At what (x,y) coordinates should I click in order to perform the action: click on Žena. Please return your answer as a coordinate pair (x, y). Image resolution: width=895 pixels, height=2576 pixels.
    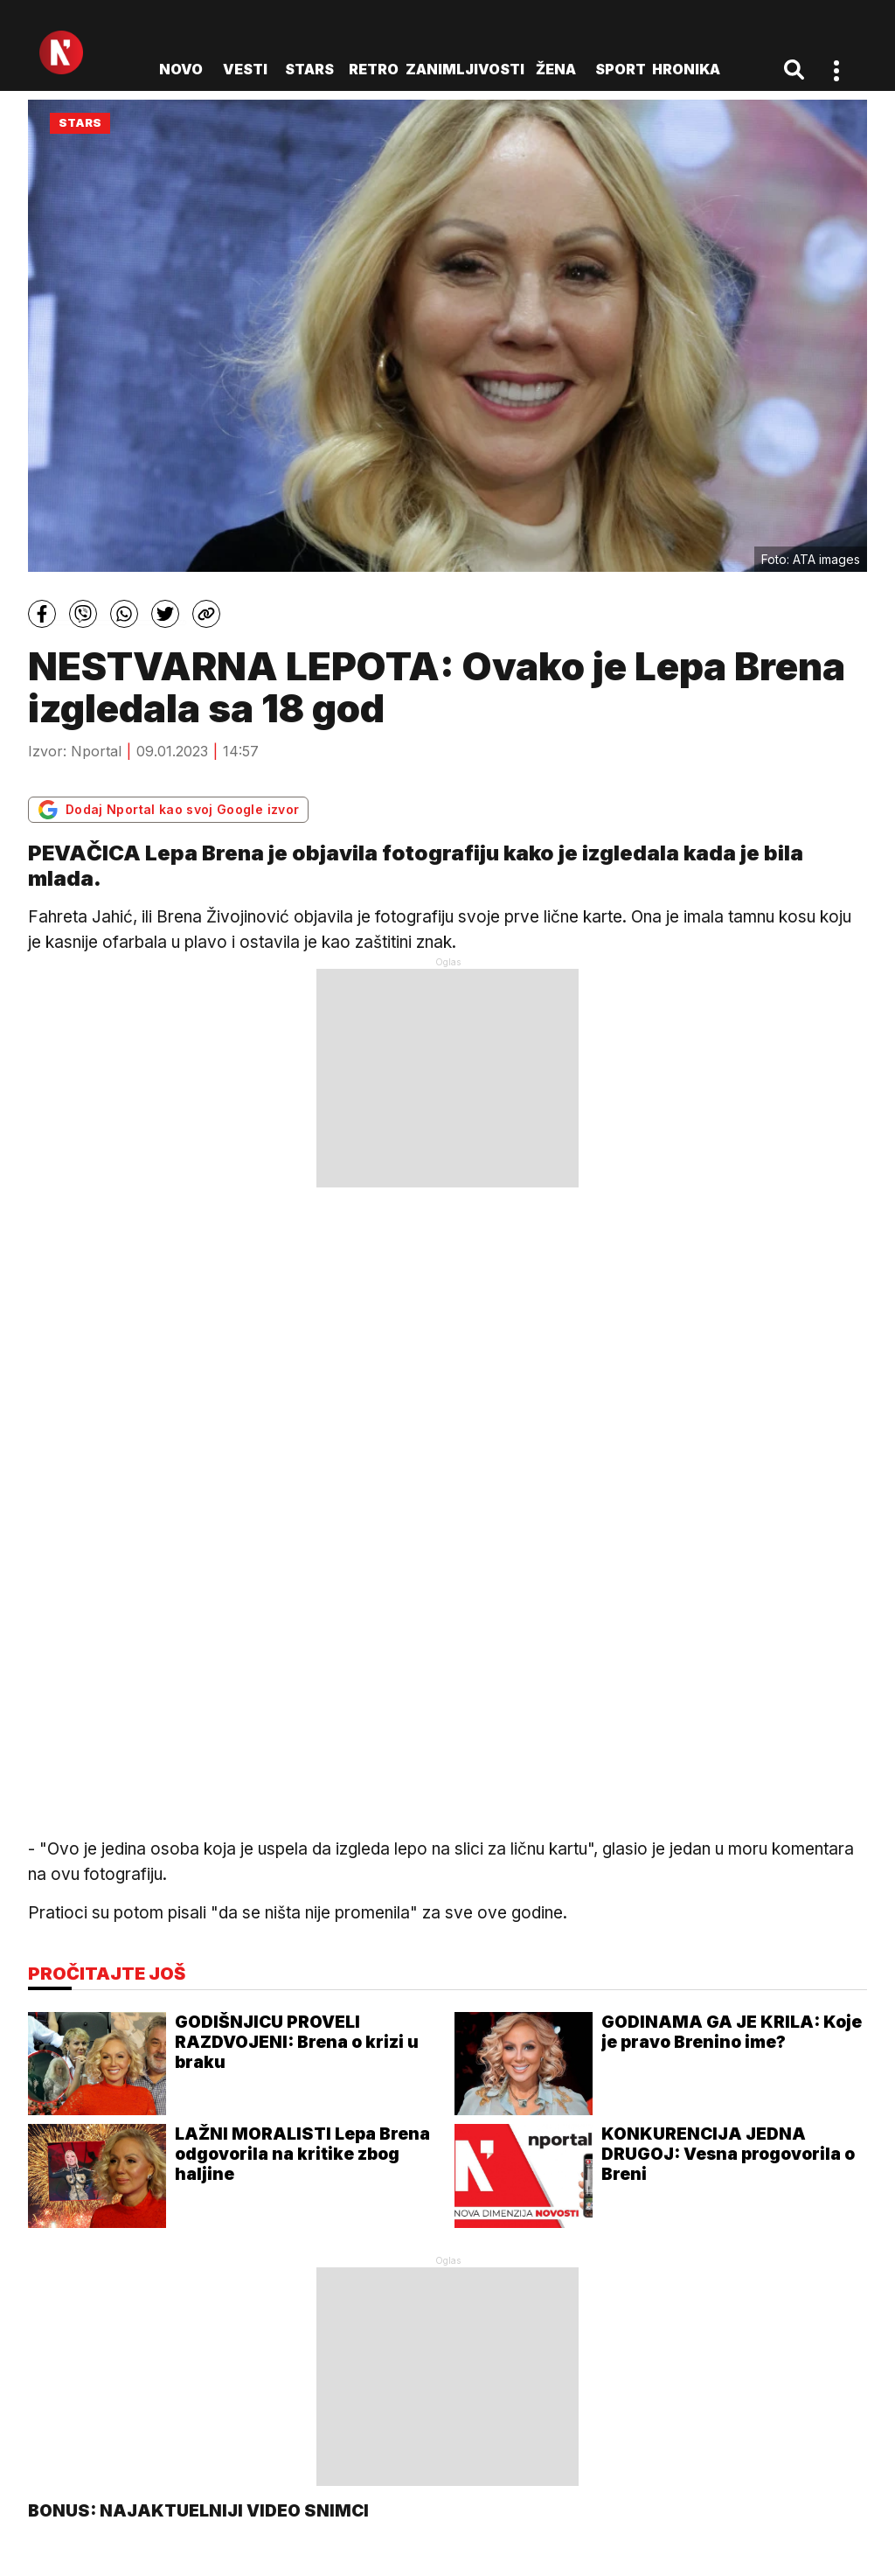
    Looking at the image, I should click on (556, 69).